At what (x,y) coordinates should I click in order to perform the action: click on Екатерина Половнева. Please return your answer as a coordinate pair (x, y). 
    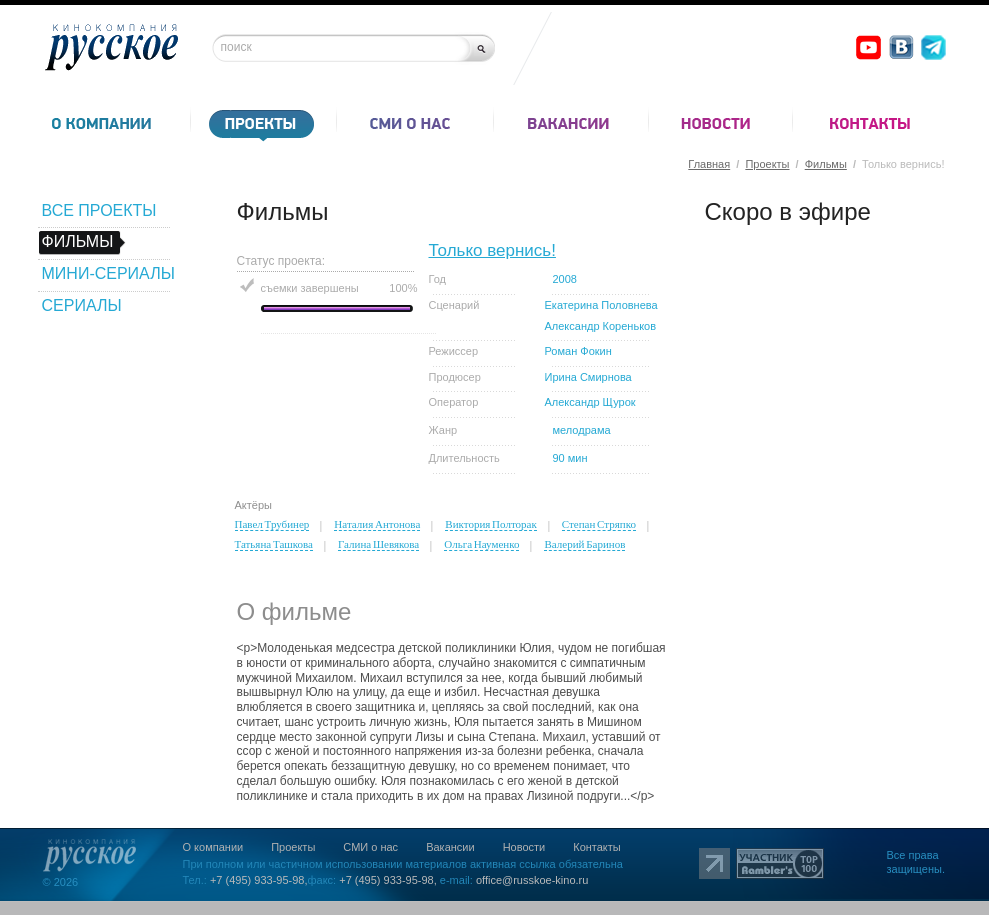
    Looking at the image, I should click on (601, 305).